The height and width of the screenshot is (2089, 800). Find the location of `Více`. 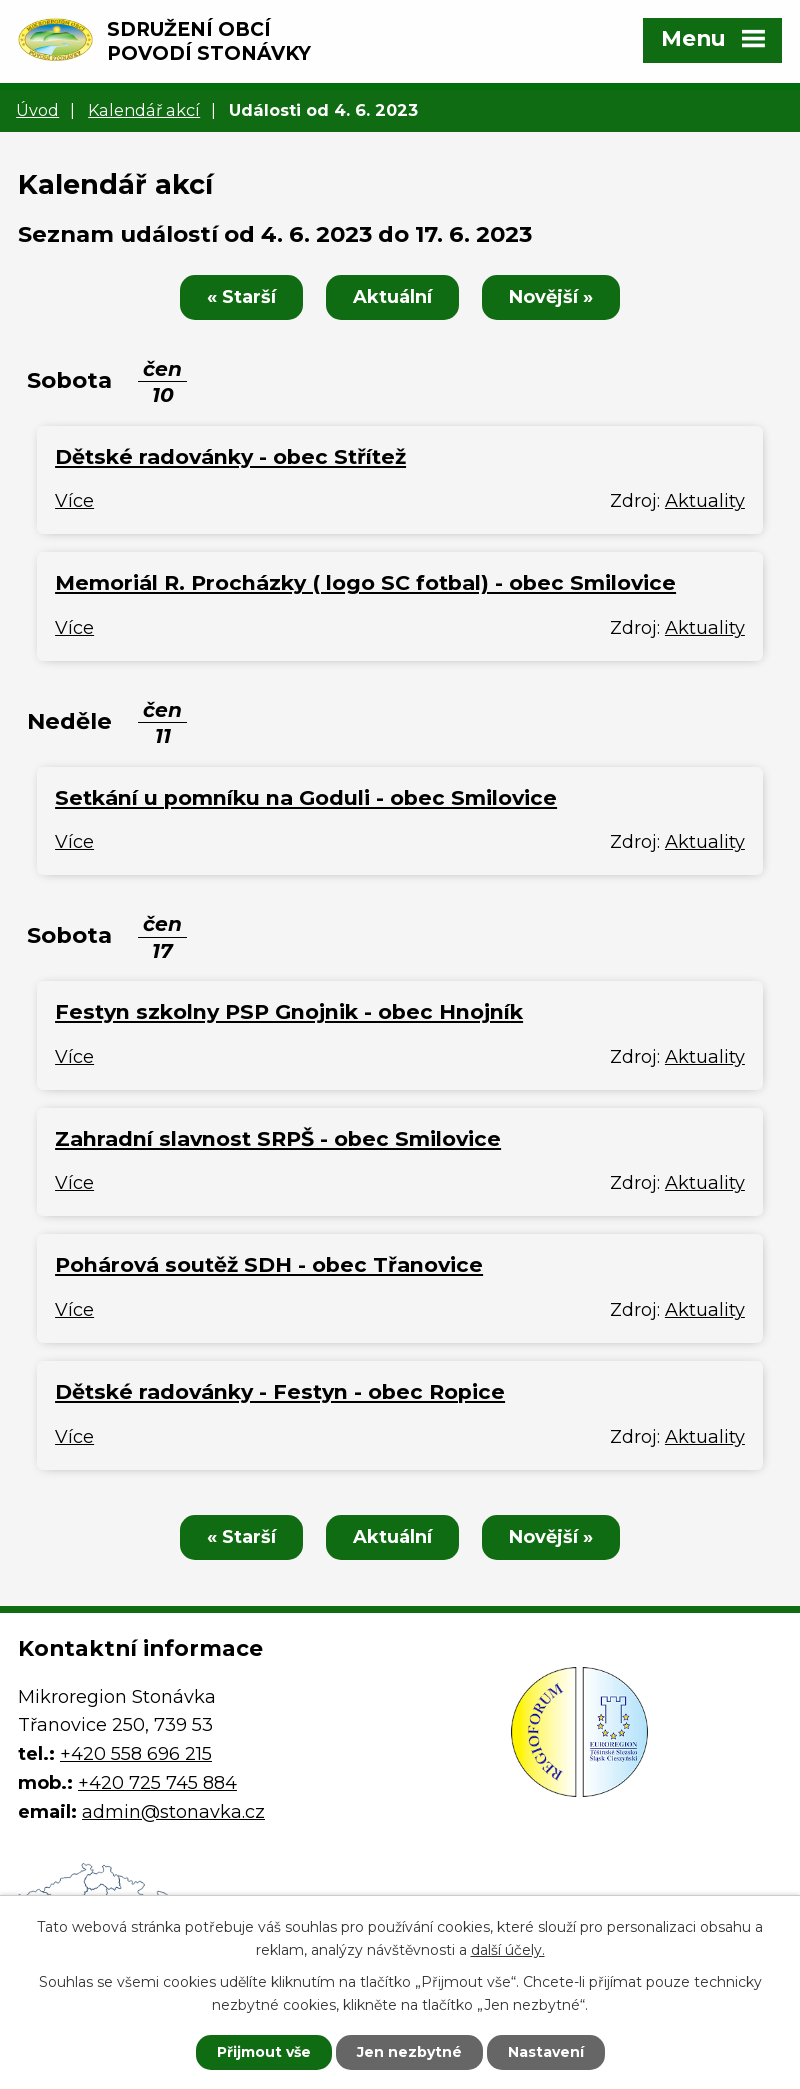

Více is located at coordinates (74, 501).